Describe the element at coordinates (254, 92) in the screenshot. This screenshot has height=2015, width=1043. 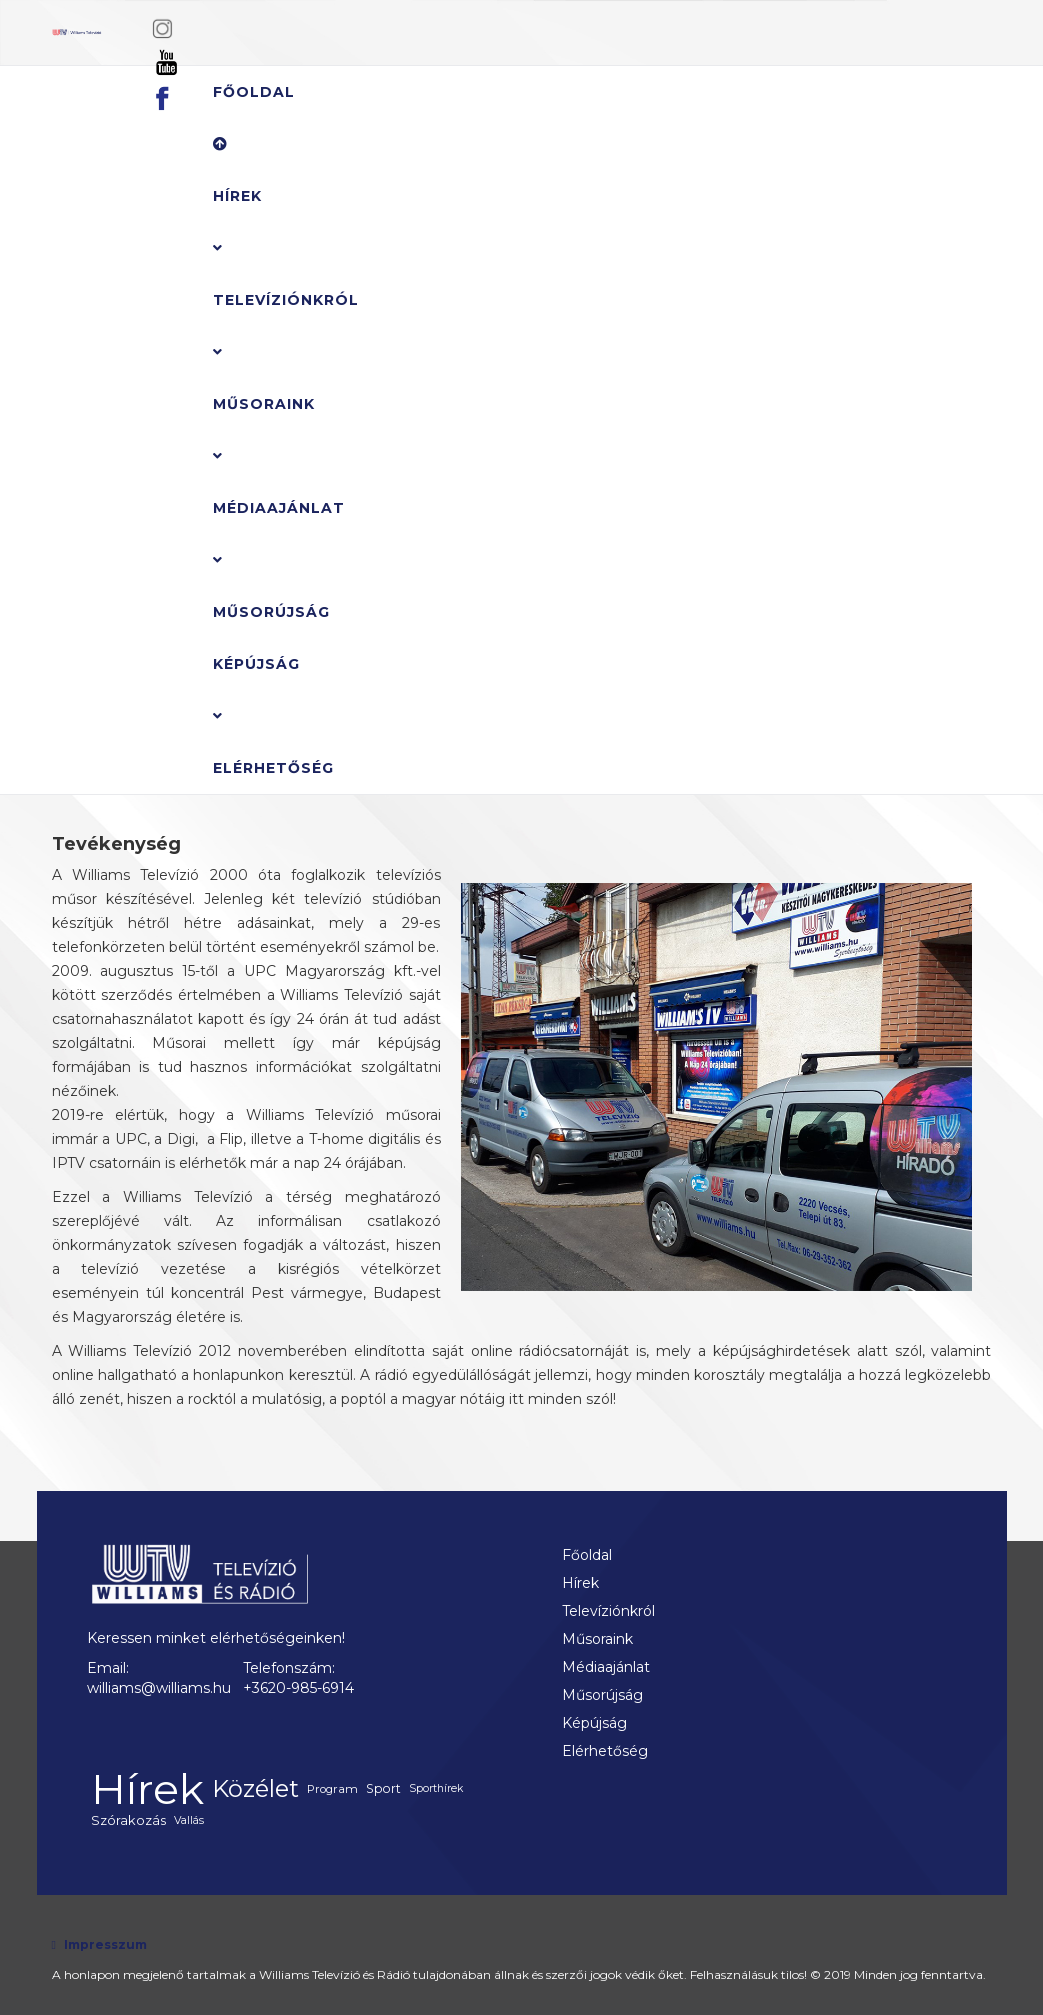
I see `Főoldal` at that location.